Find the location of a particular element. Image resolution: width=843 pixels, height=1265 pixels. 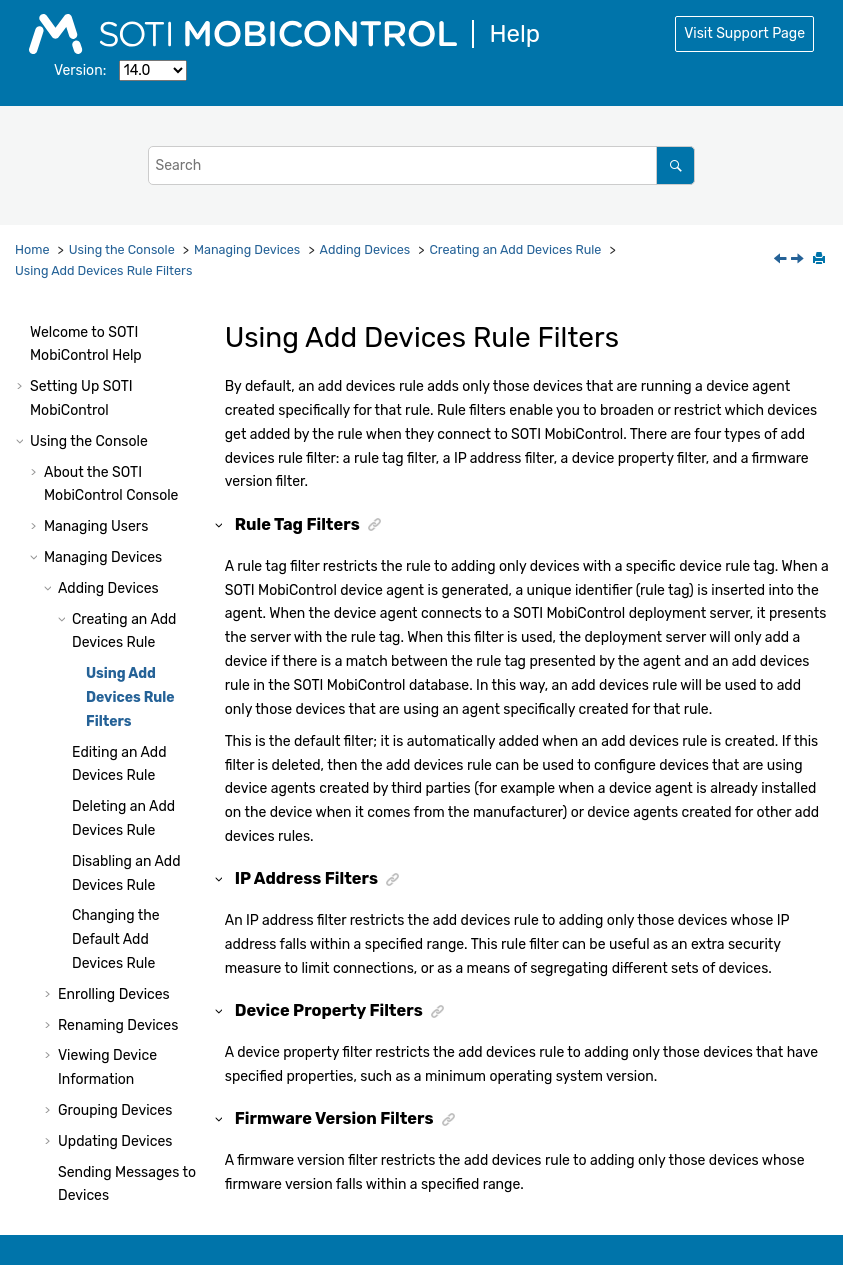

Managing Applications is located at coordinates (117, 1176).